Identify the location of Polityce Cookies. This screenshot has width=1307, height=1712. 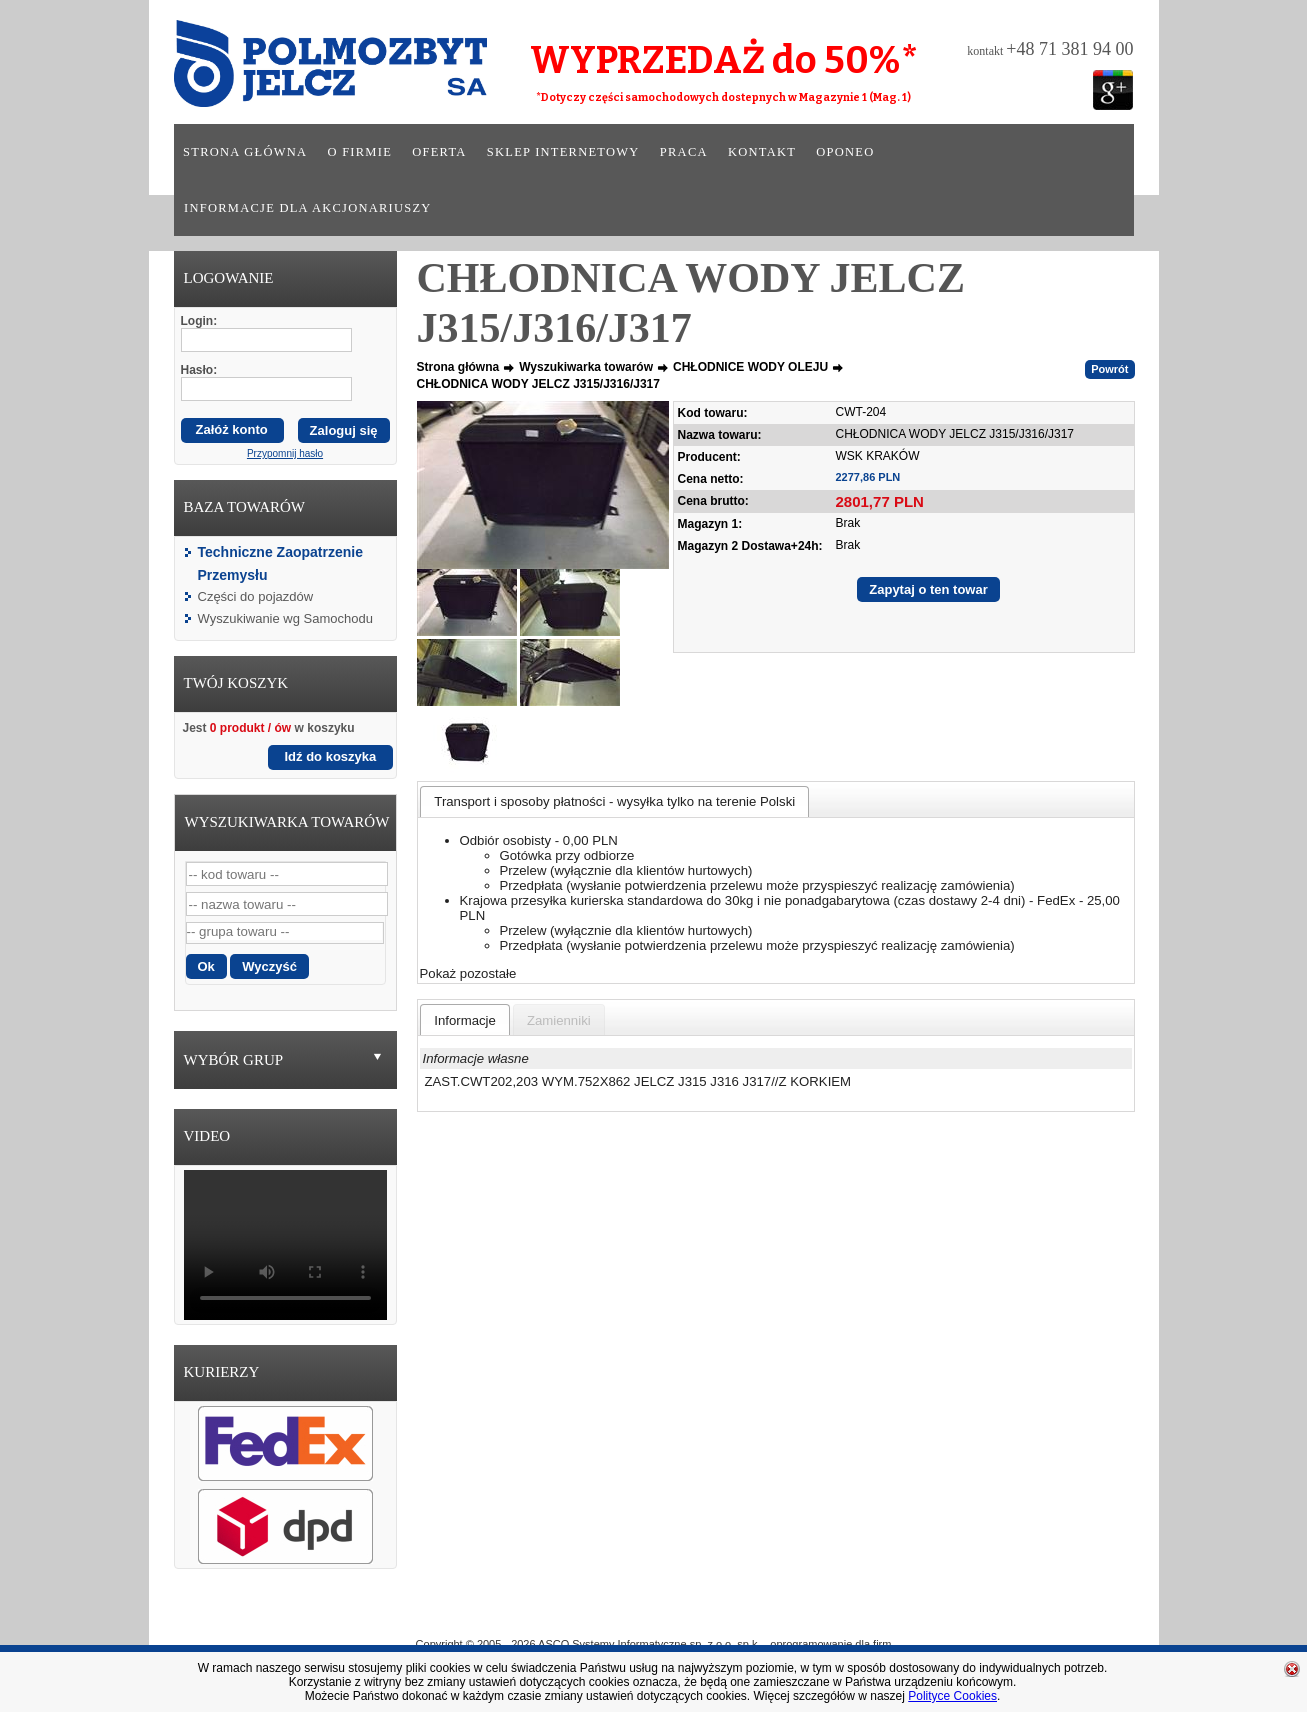
(952, 1696).